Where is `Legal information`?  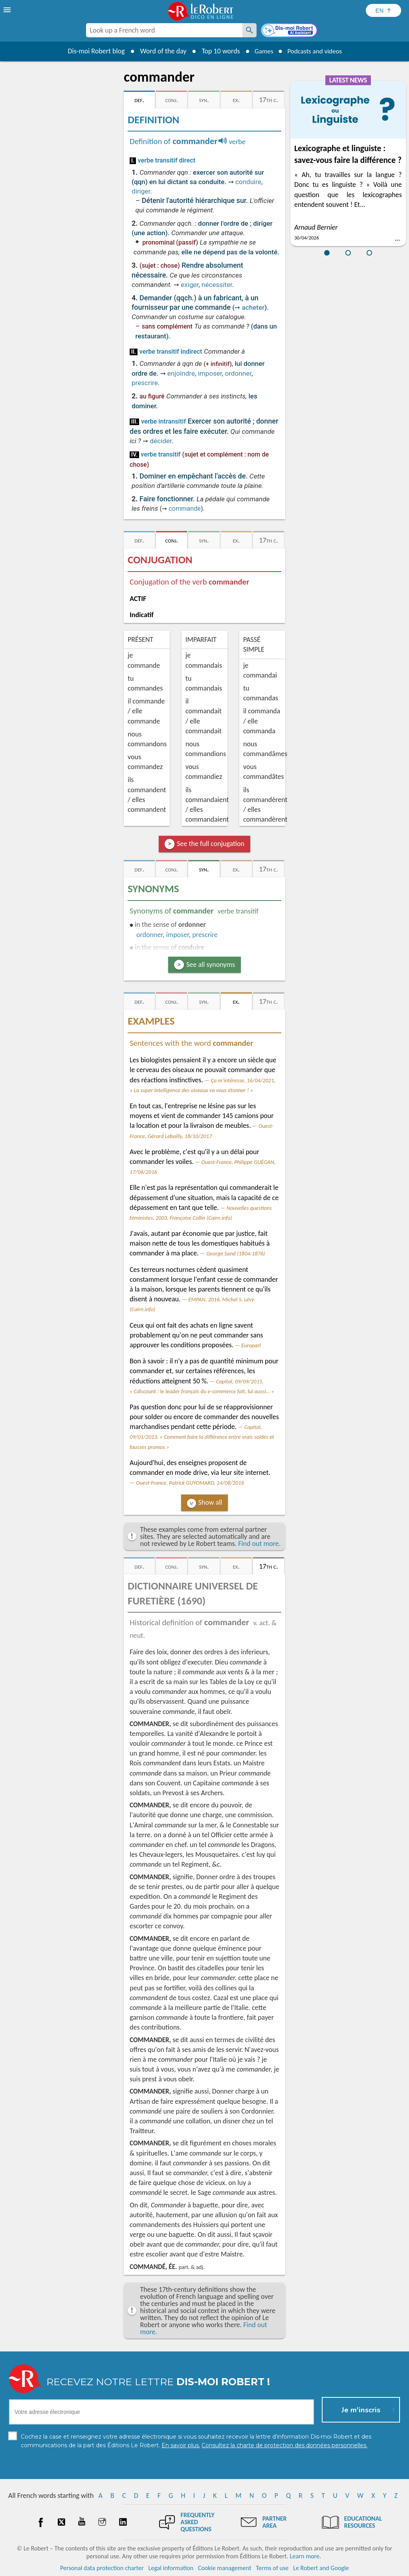
Legal information is located at coordinates (170, 2568).